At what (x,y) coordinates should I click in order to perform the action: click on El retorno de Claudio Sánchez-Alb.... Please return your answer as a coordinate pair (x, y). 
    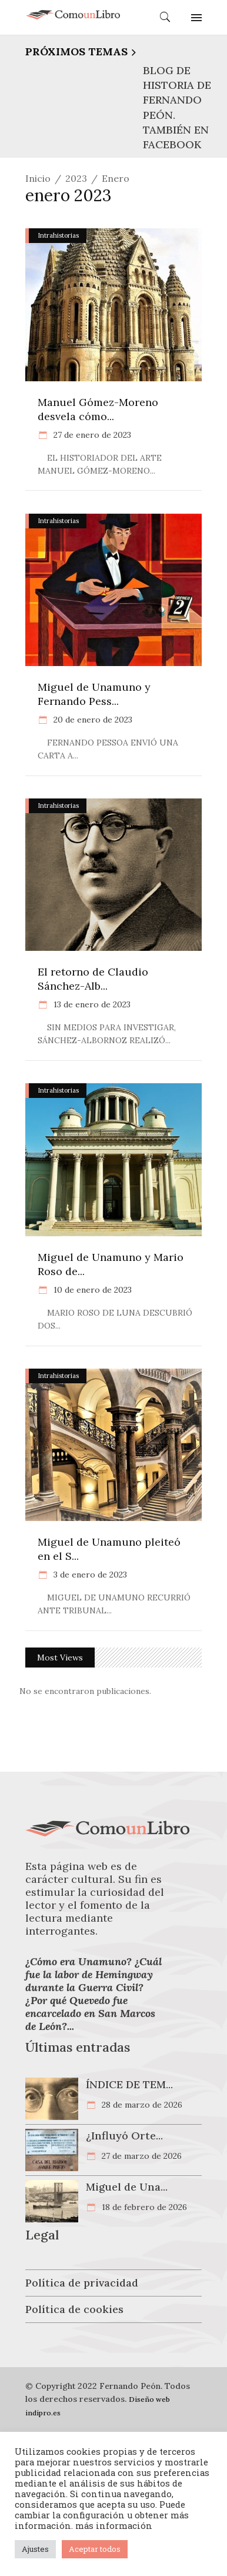
    Looking at the image, I should click on (93, 979).